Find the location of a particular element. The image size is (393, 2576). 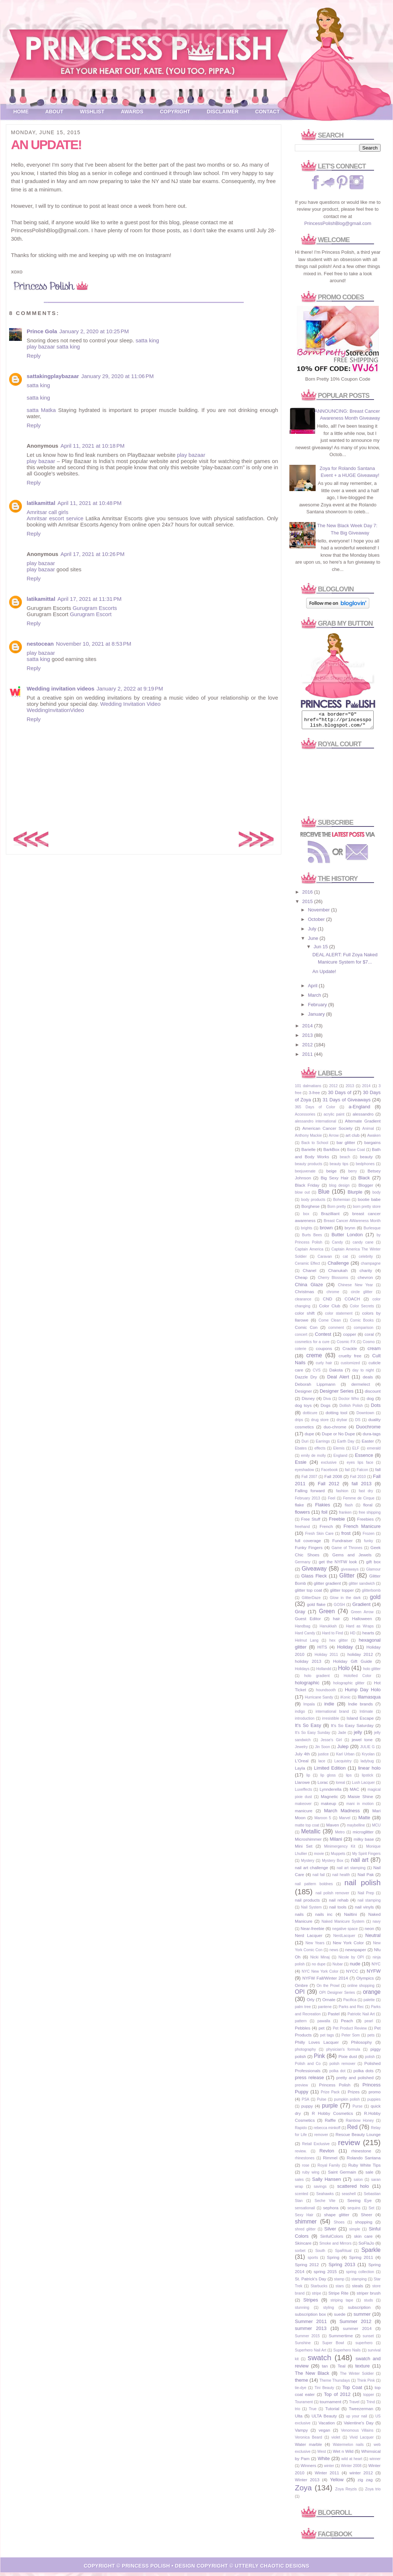

dotting tool is located at coordinates (336, 1415).